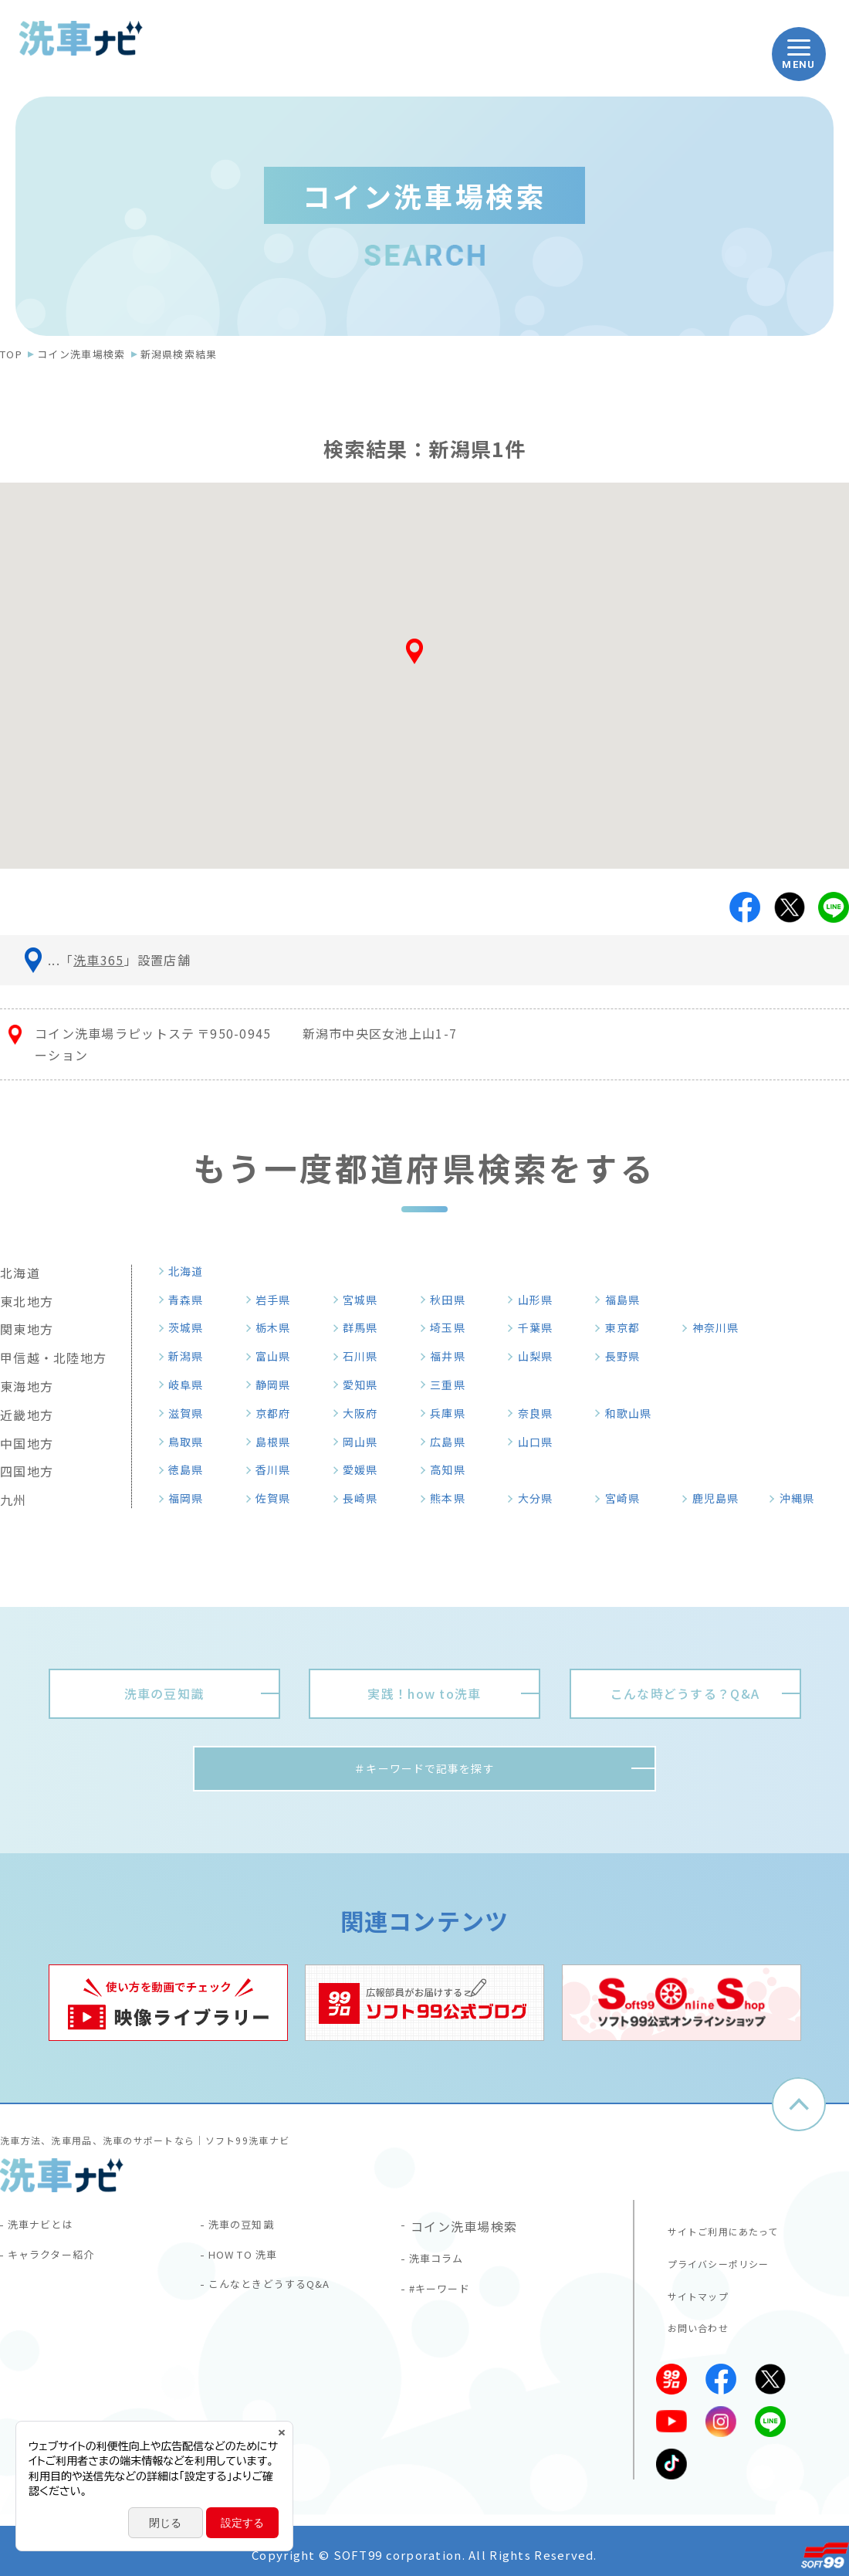  Describe the element at coordinates (691, 2319) in the screenshot. I see `お問い合わせ` at that location.